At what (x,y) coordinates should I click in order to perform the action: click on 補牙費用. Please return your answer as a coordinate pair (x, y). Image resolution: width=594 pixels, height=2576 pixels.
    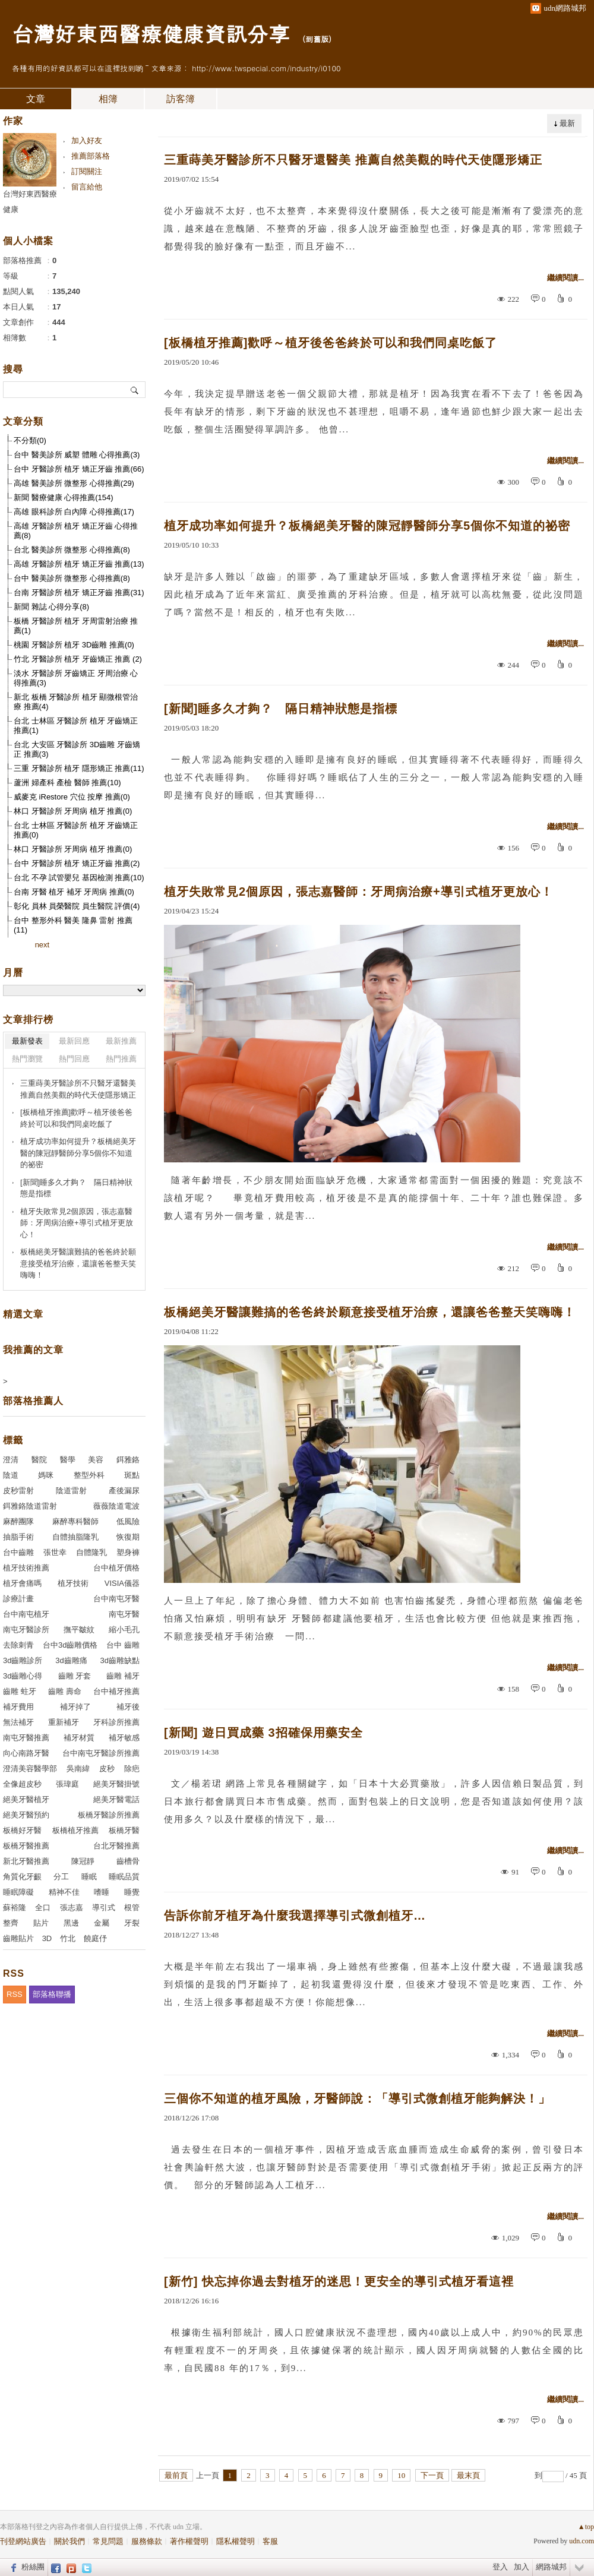
    Looking at the image, I should click on (18, 1706).